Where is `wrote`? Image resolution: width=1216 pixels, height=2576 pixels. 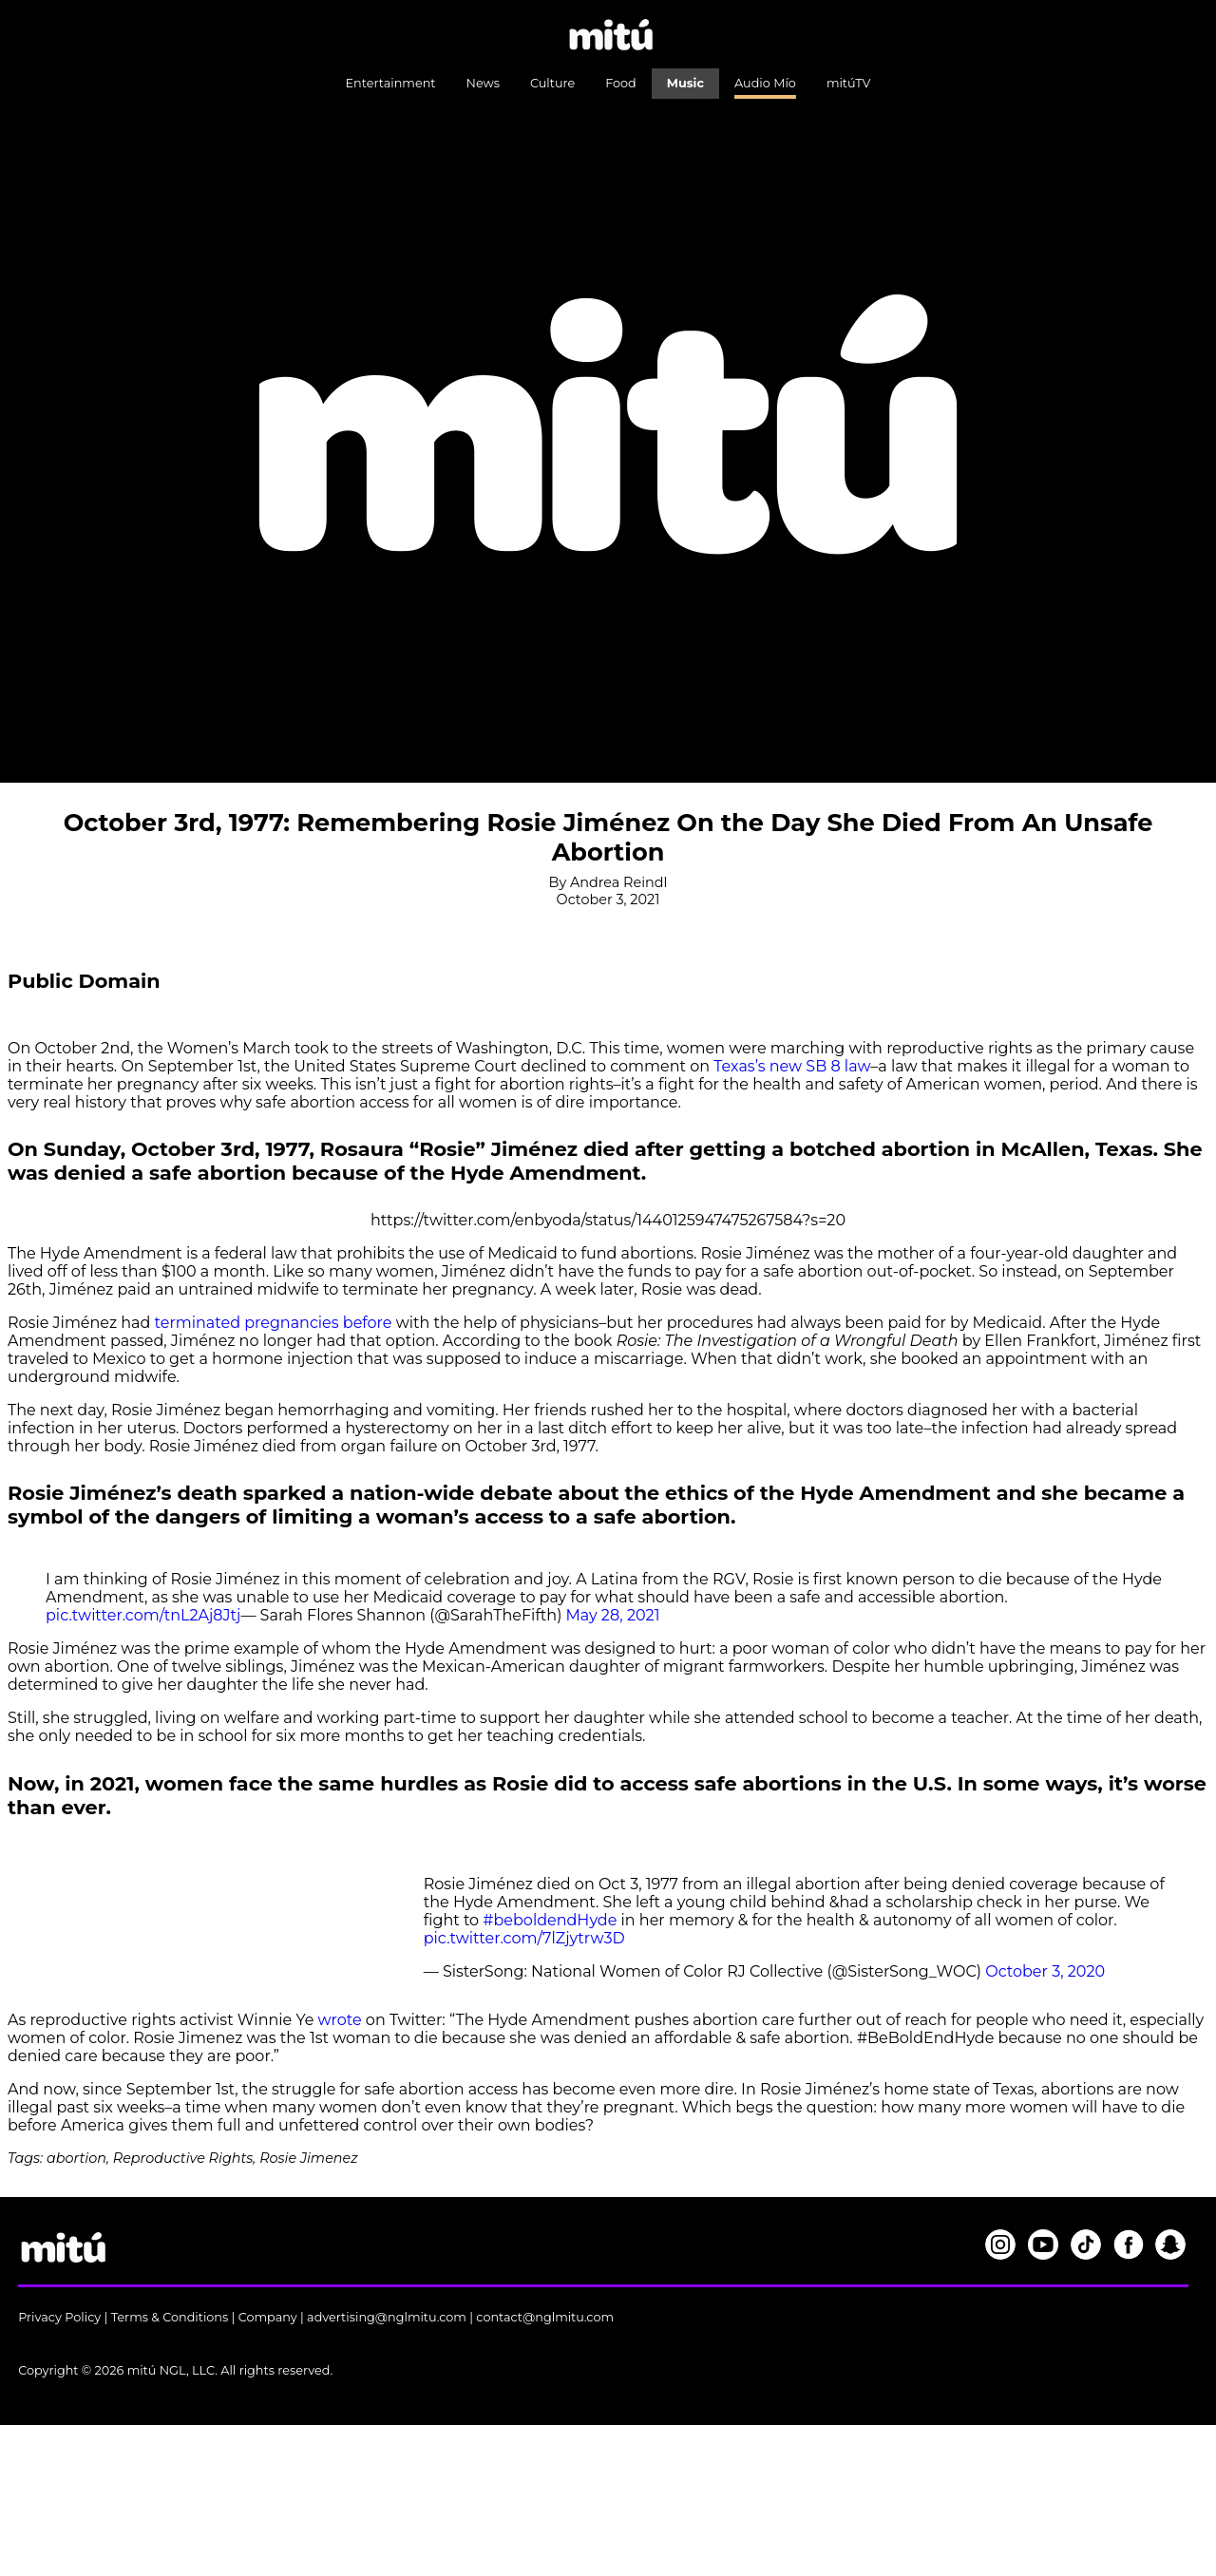 wrote is located at coordinates (342, 2020).